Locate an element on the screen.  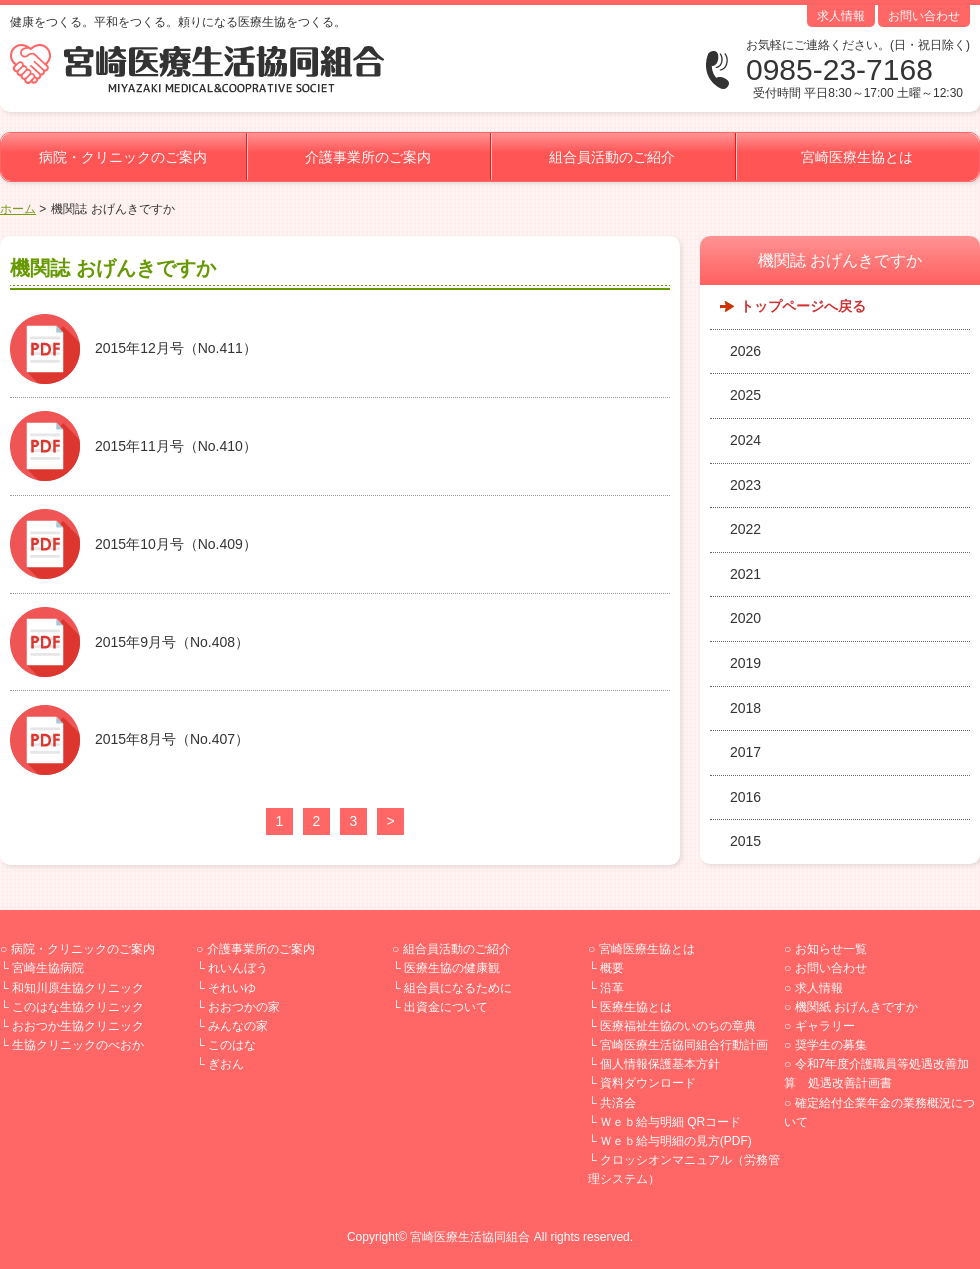
2015年10月号（No.409） is located at coordinates (176, 544).